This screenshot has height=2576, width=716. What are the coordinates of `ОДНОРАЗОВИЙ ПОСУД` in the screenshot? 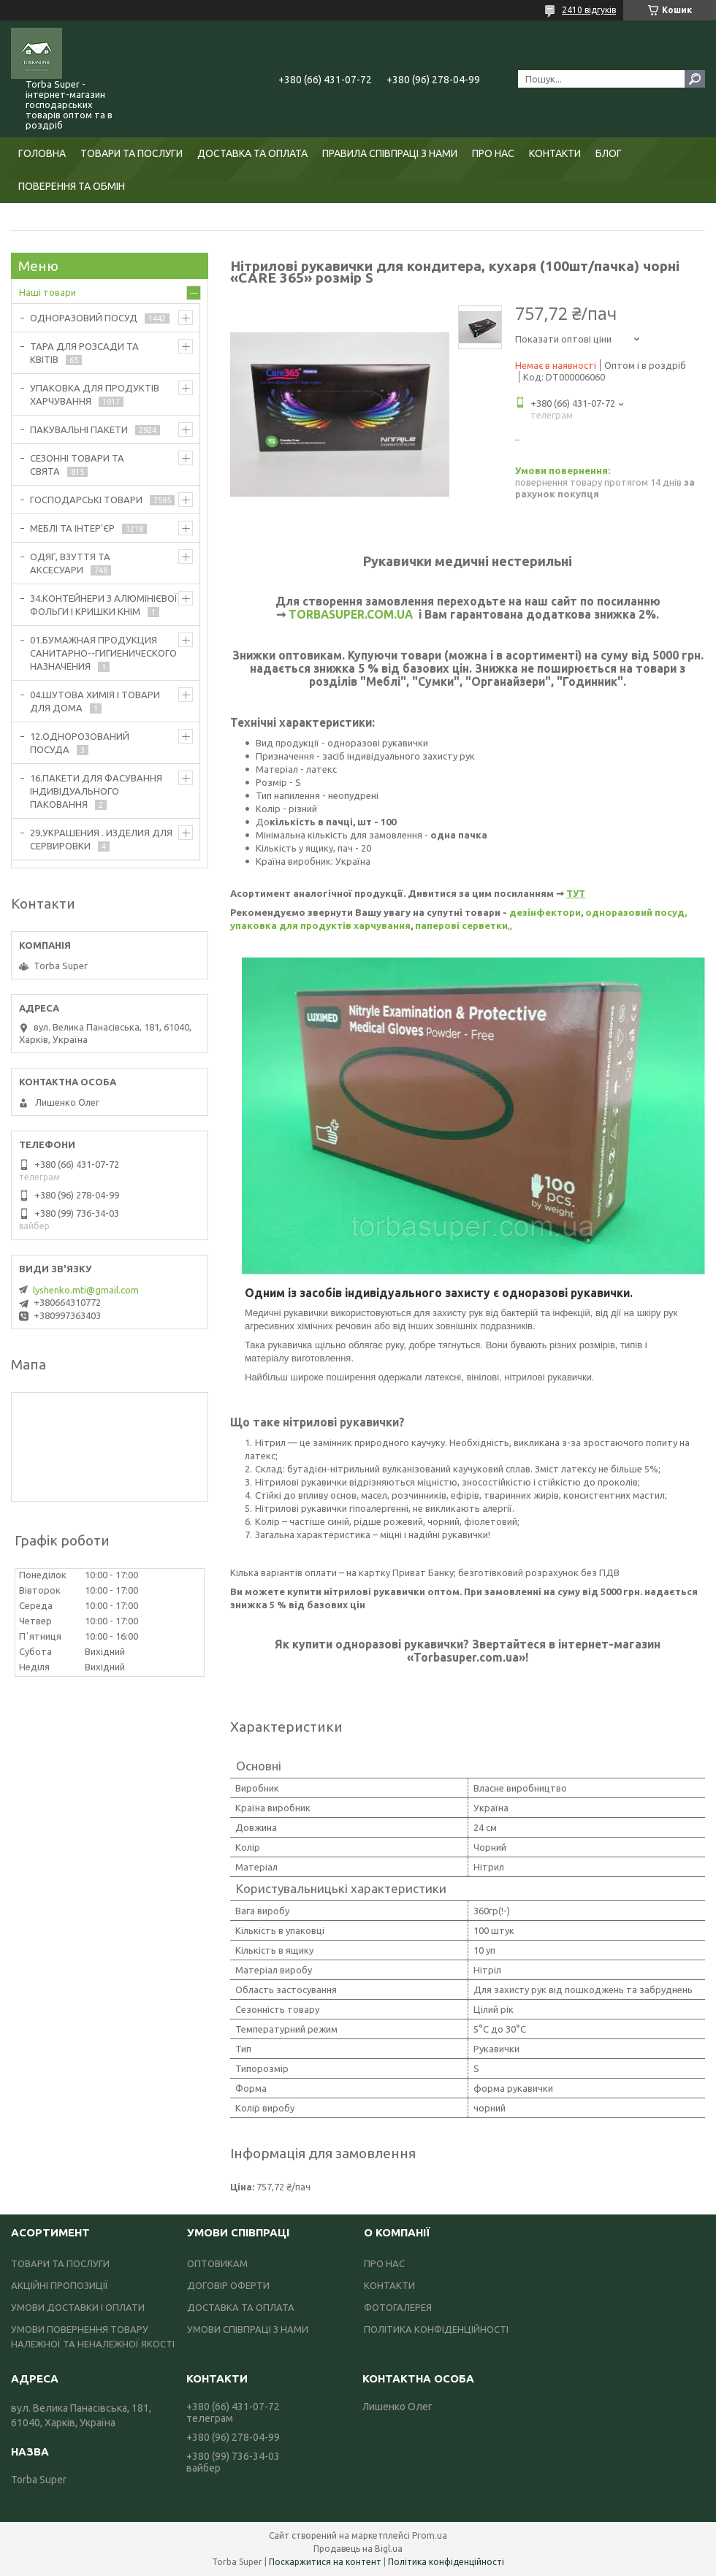 It's located at (83, 318).